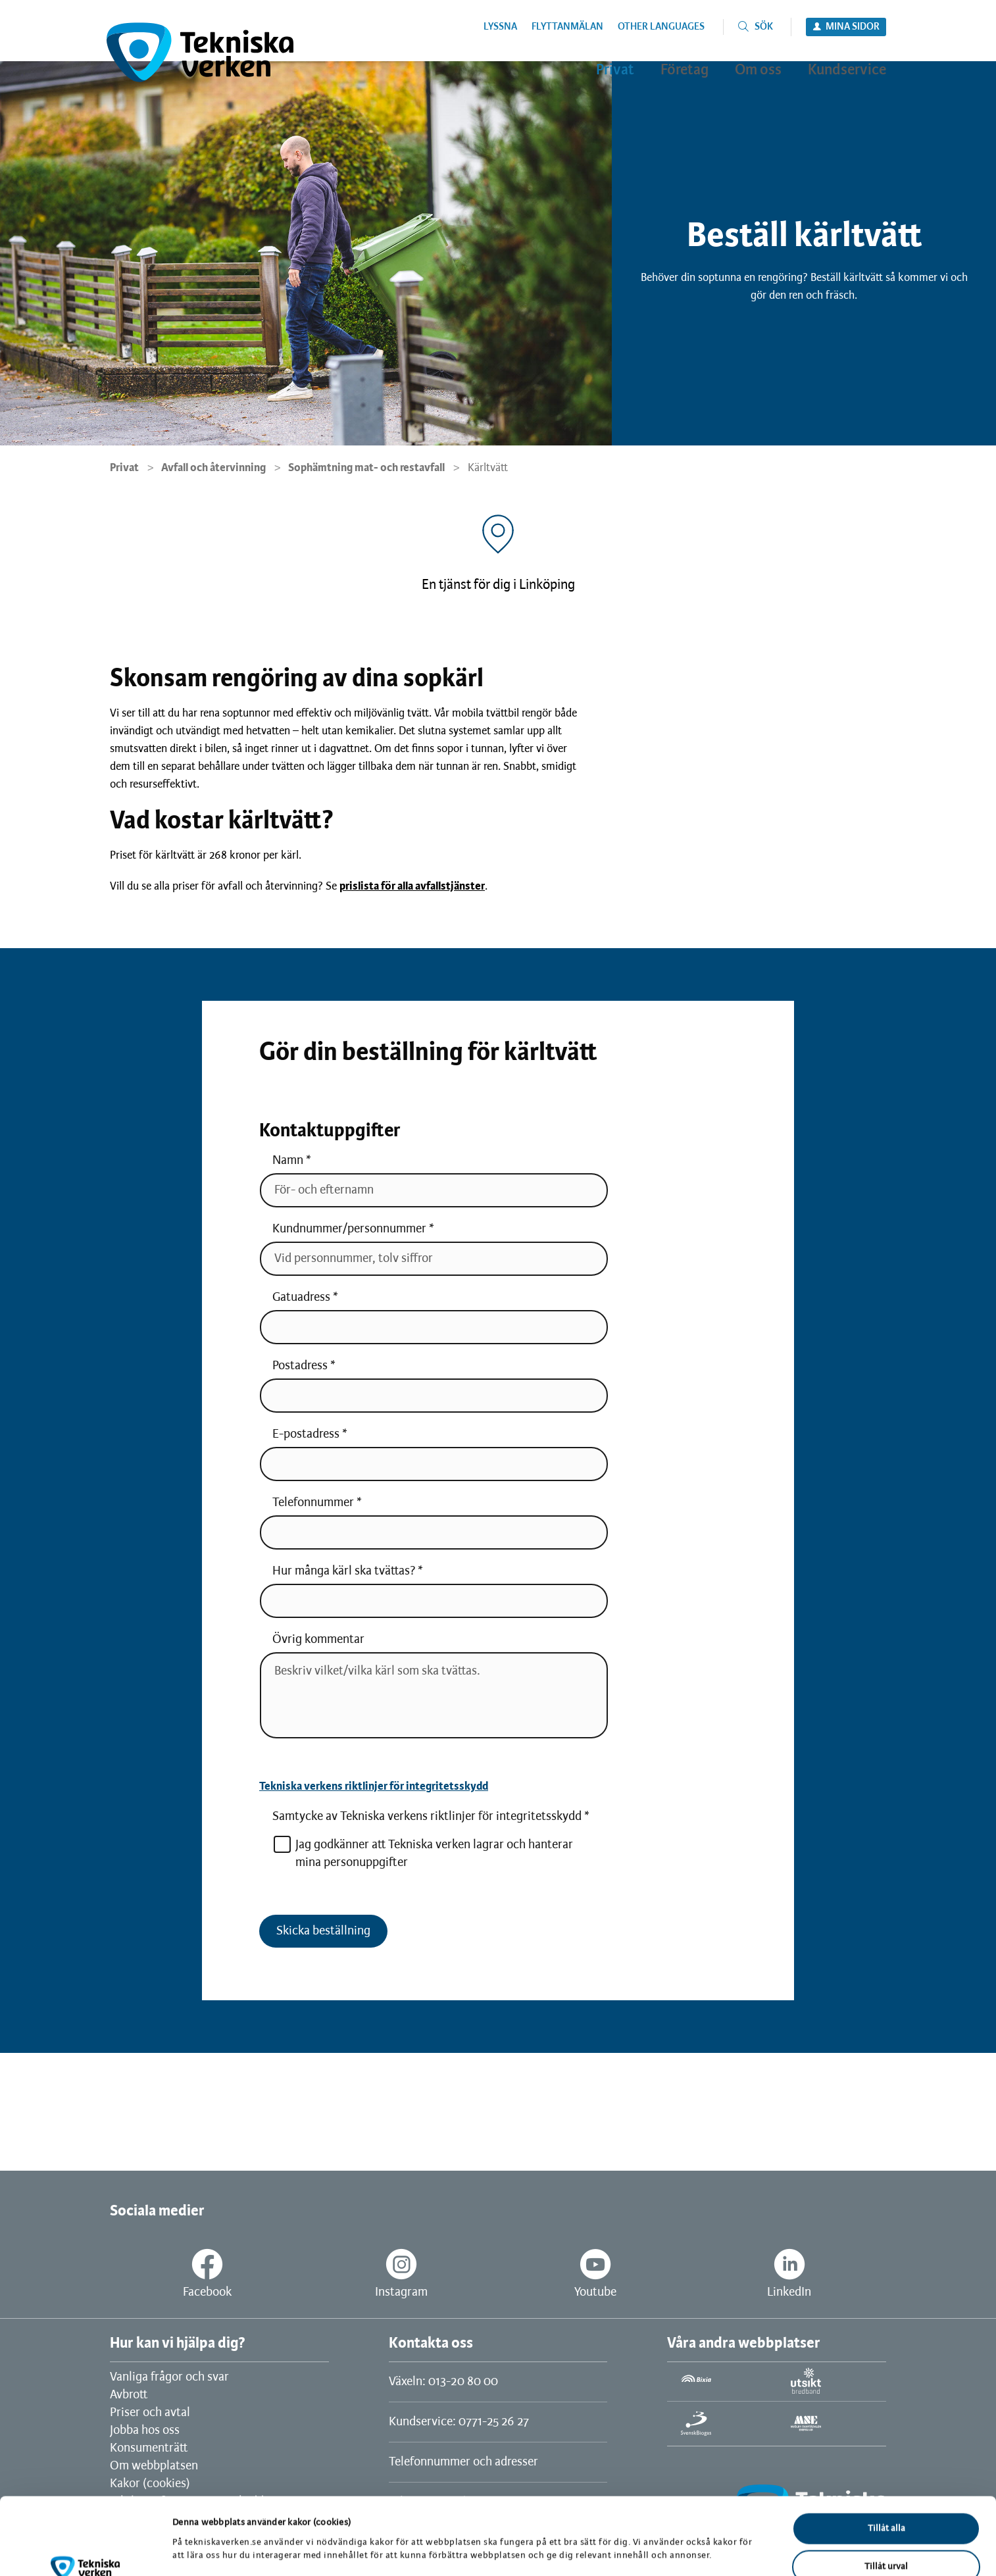 This screenshot has height=2576, width=996. What do you see at coordinates (128, 2395) in the screenshot?
I see `Avbrott` at bounding box center [128, 2395].